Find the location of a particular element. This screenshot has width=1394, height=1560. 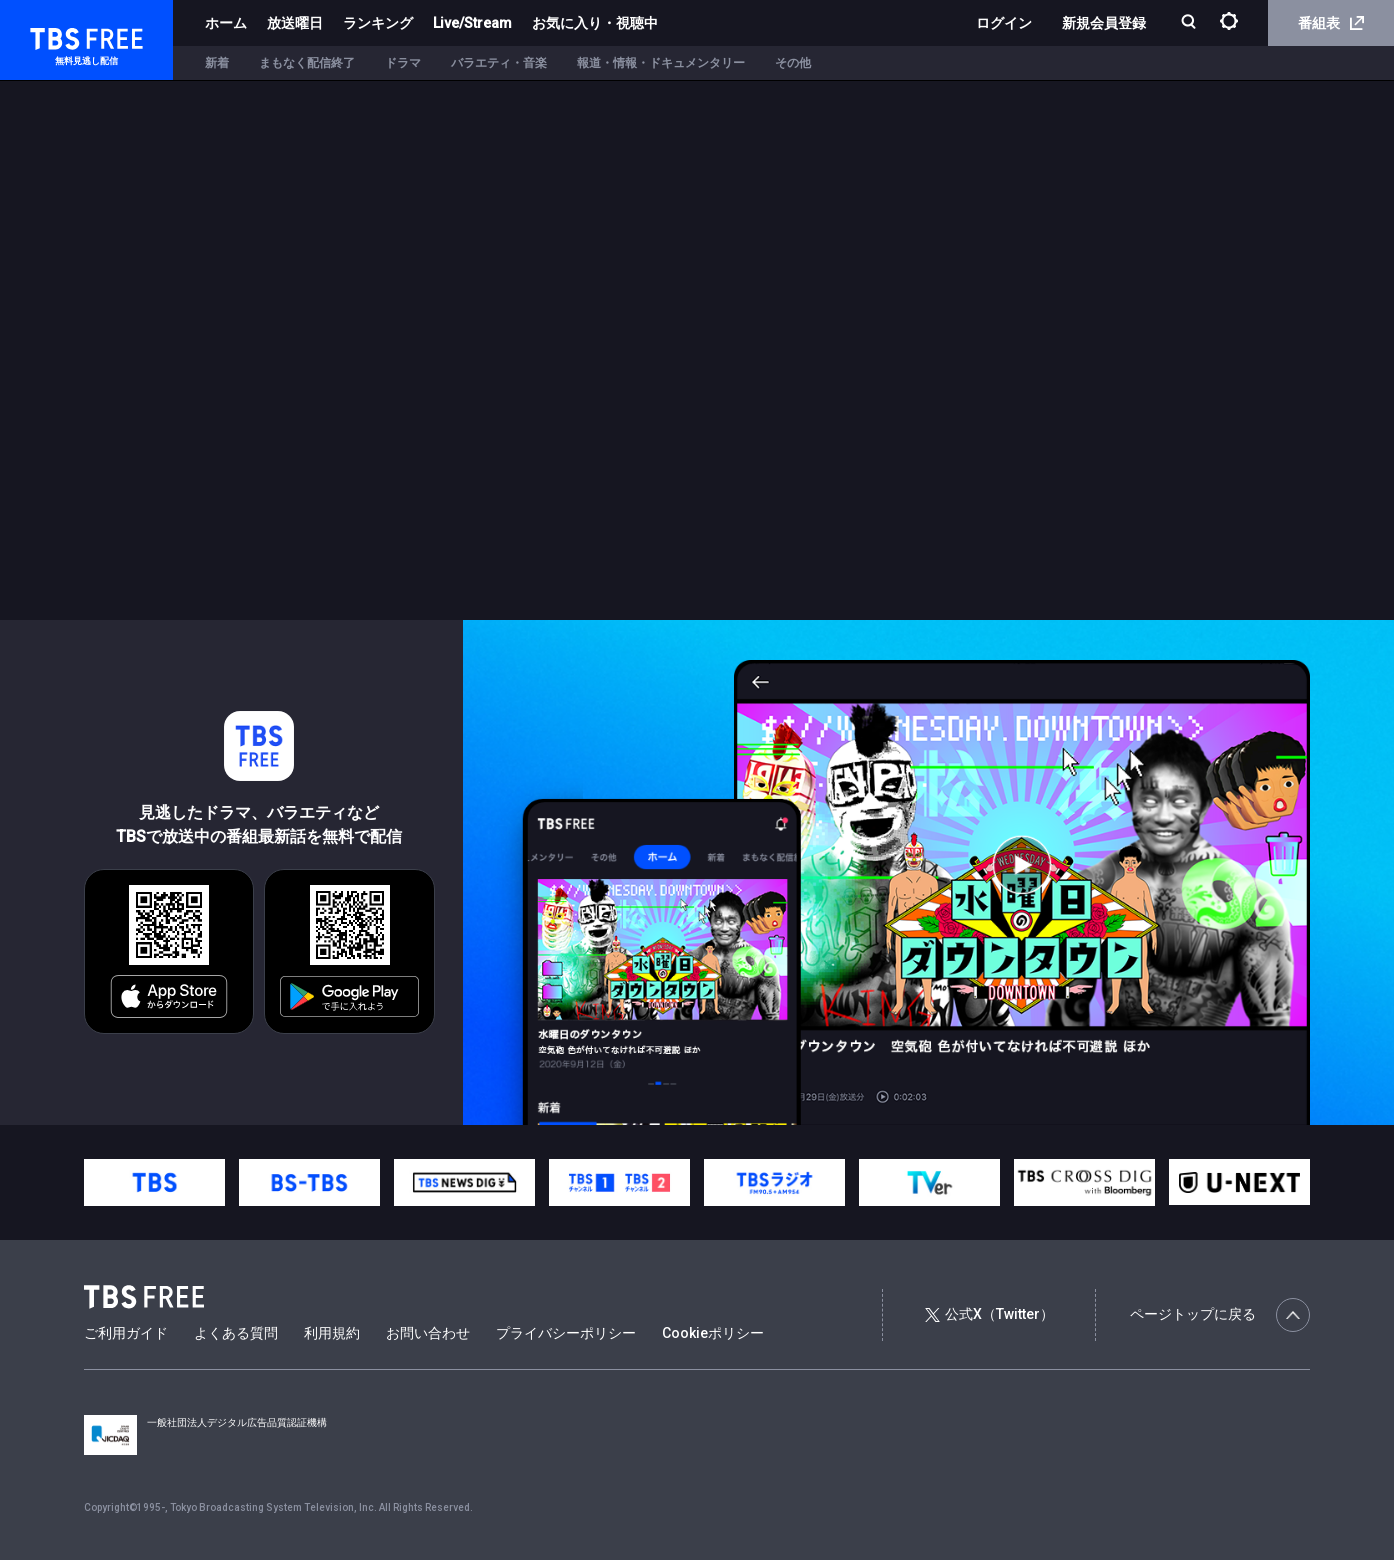

報道・情報・ドキュメンタリー is located at coordinates (661, 63).